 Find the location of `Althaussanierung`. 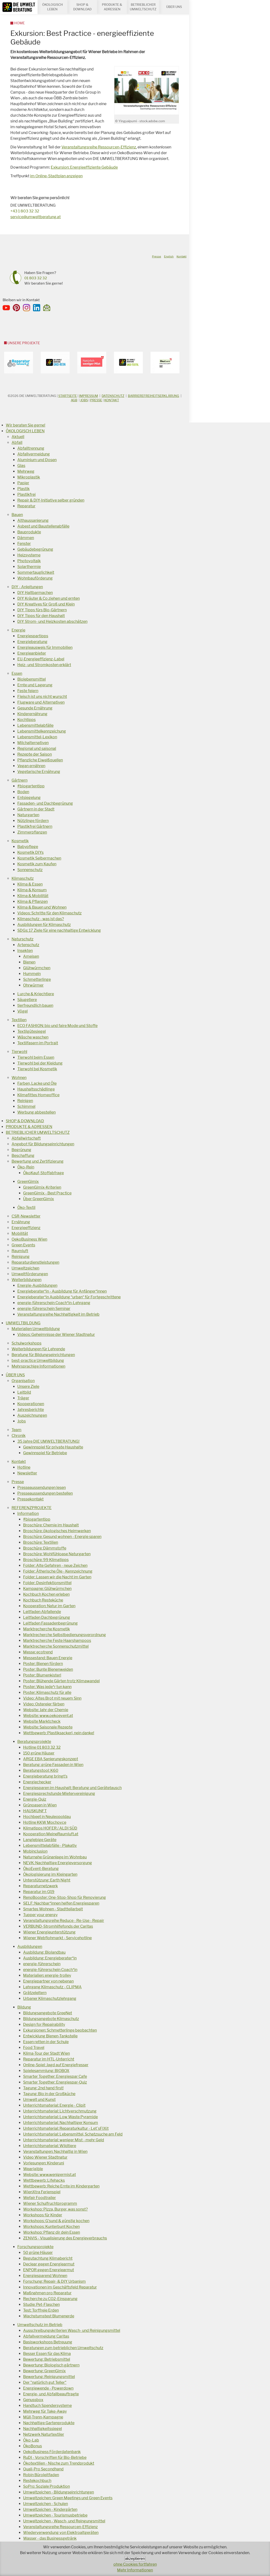

Althaussanierung is located at coordinates (33, 520).